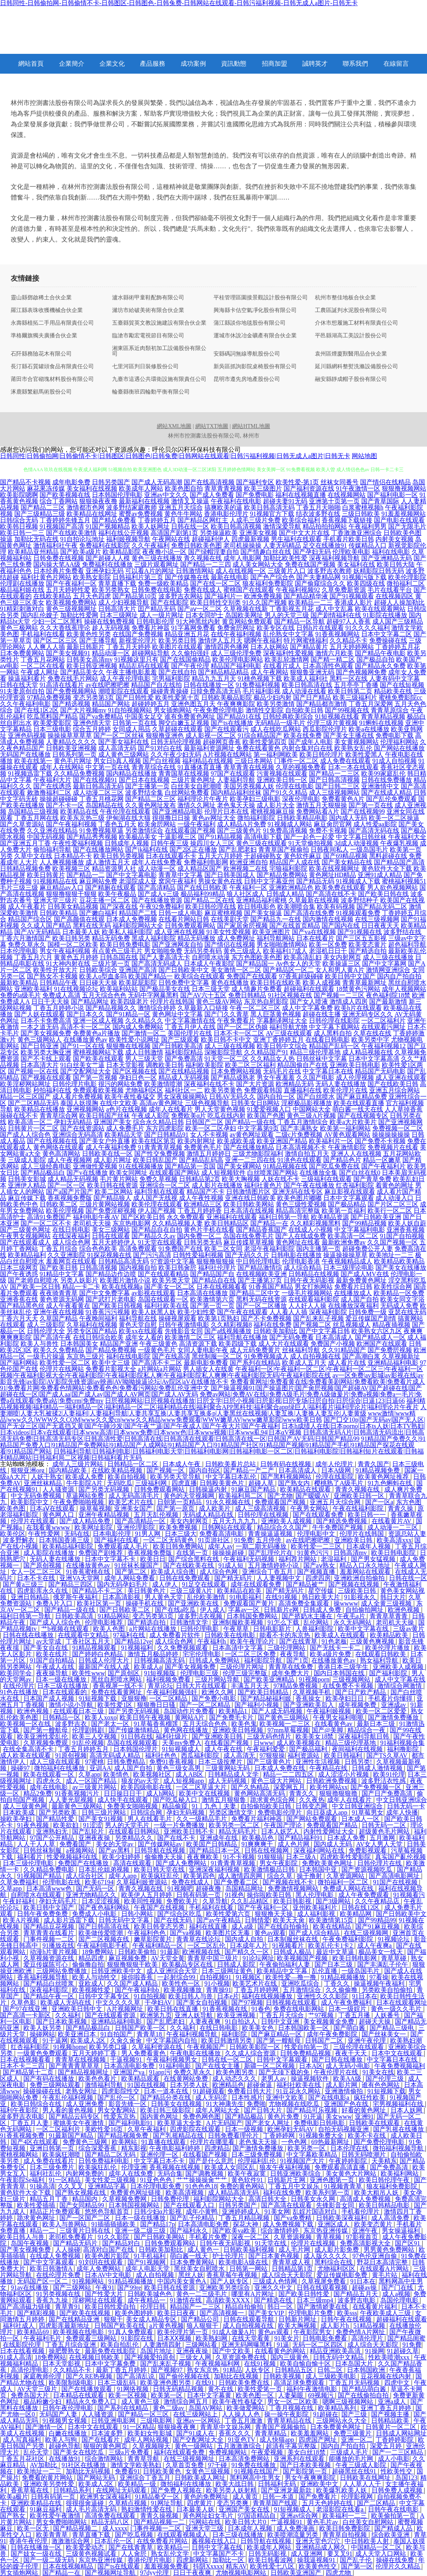  What do you see at coordinates (238, 1622) in the screenshot?
I see `亚洲制服欧美视频` at bounding box center [238, 1622].